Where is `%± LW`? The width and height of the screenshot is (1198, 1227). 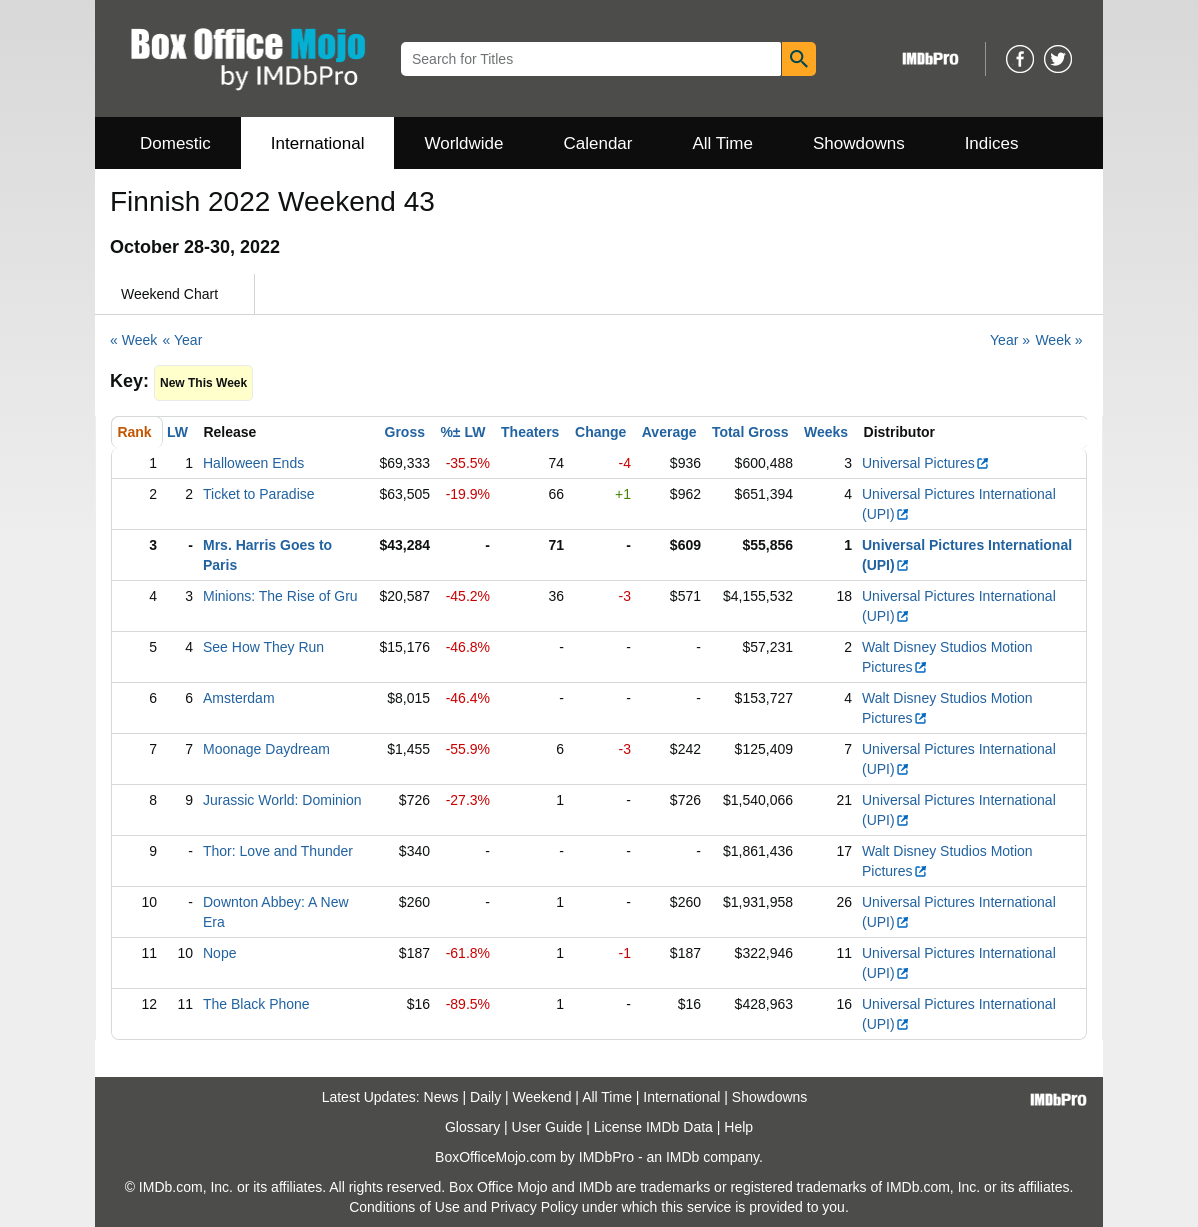
%± LW is located at coordinates (462, 432).